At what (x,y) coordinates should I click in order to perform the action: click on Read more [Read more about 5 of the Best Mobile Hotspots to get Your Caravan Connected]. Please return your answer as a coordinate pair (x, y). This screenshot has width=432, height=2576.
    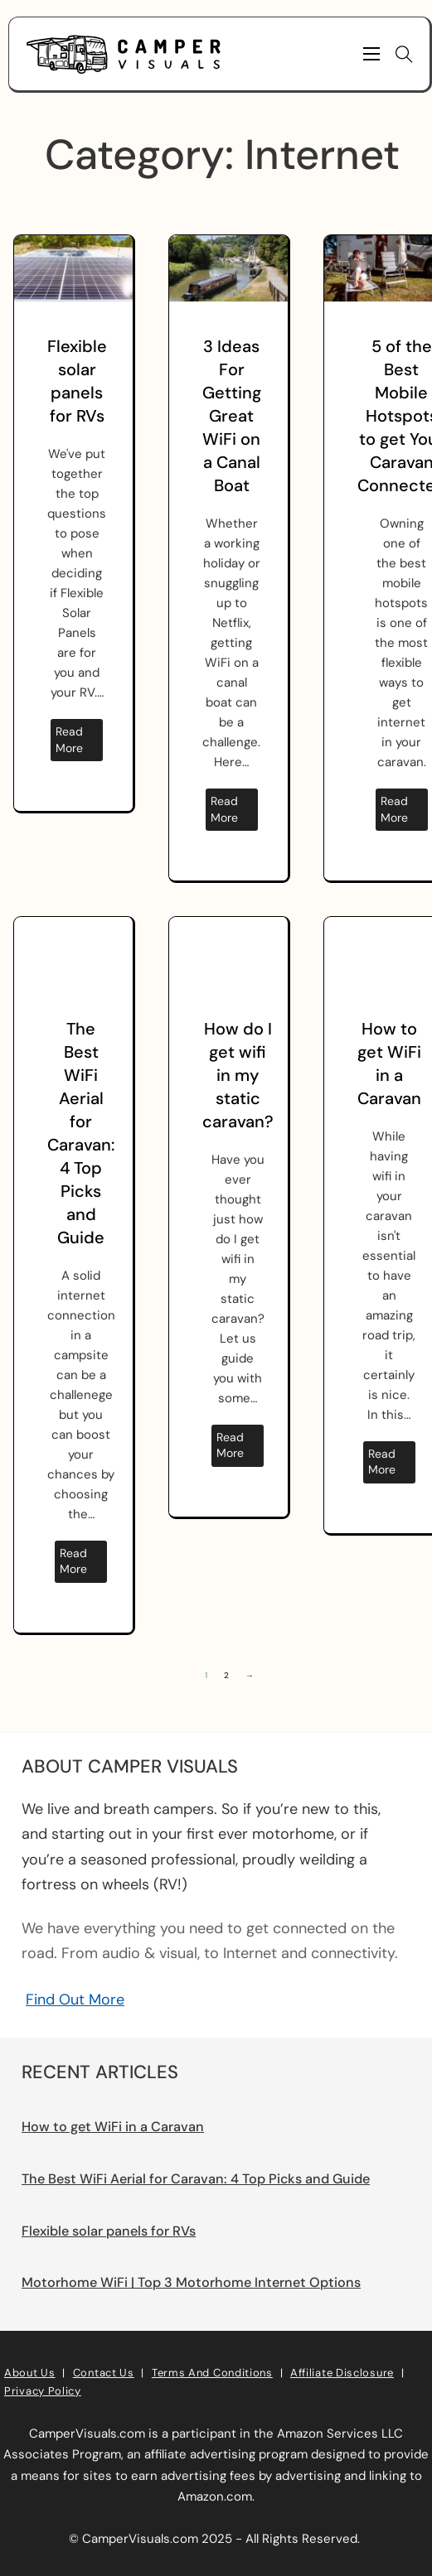
    Looking at the image, I should click on (394, 809).